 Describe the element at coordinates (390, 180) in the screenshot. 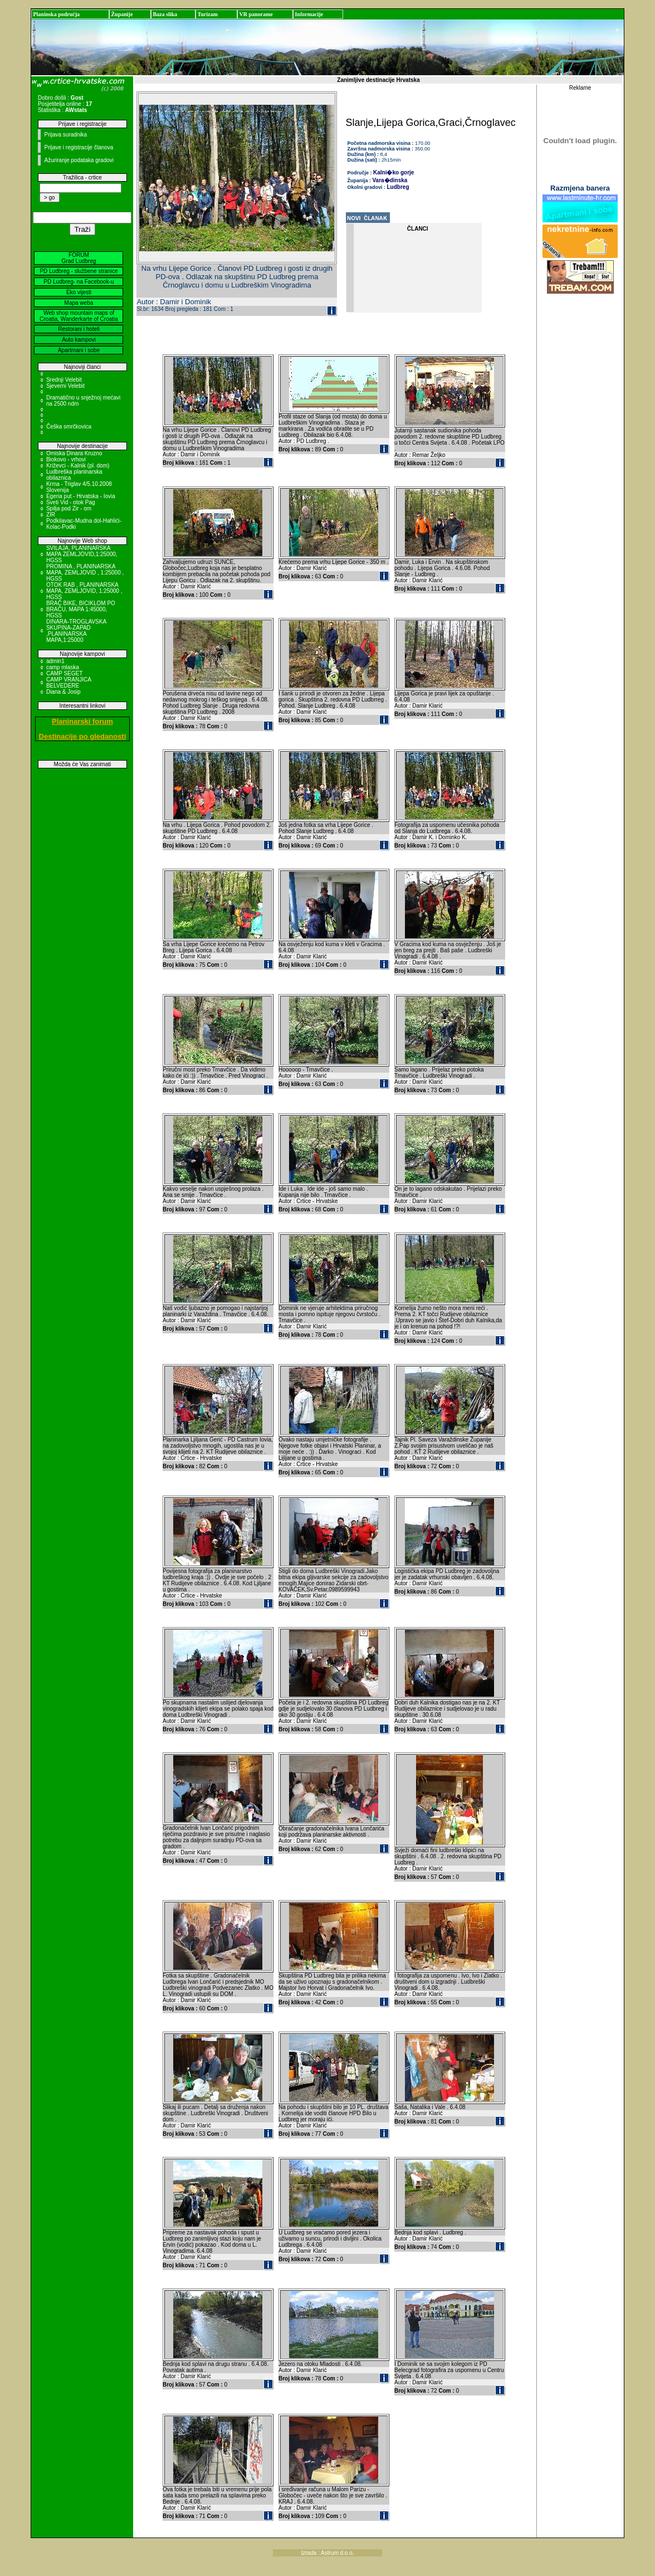

I see `Vara�dinska` at that location.